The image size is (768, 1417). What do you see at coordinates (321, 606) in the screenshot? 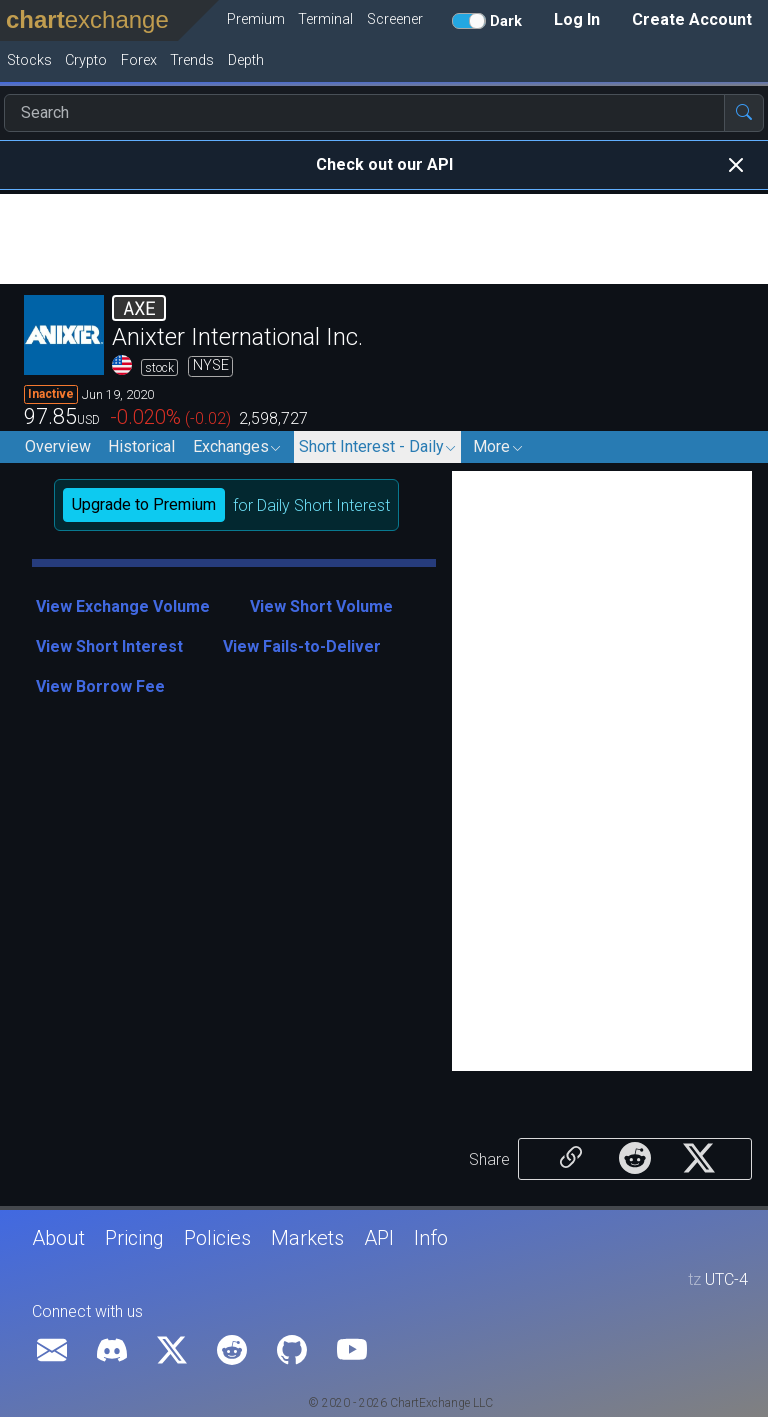
I see `View Short Volume` at bounding box center [321, 606].